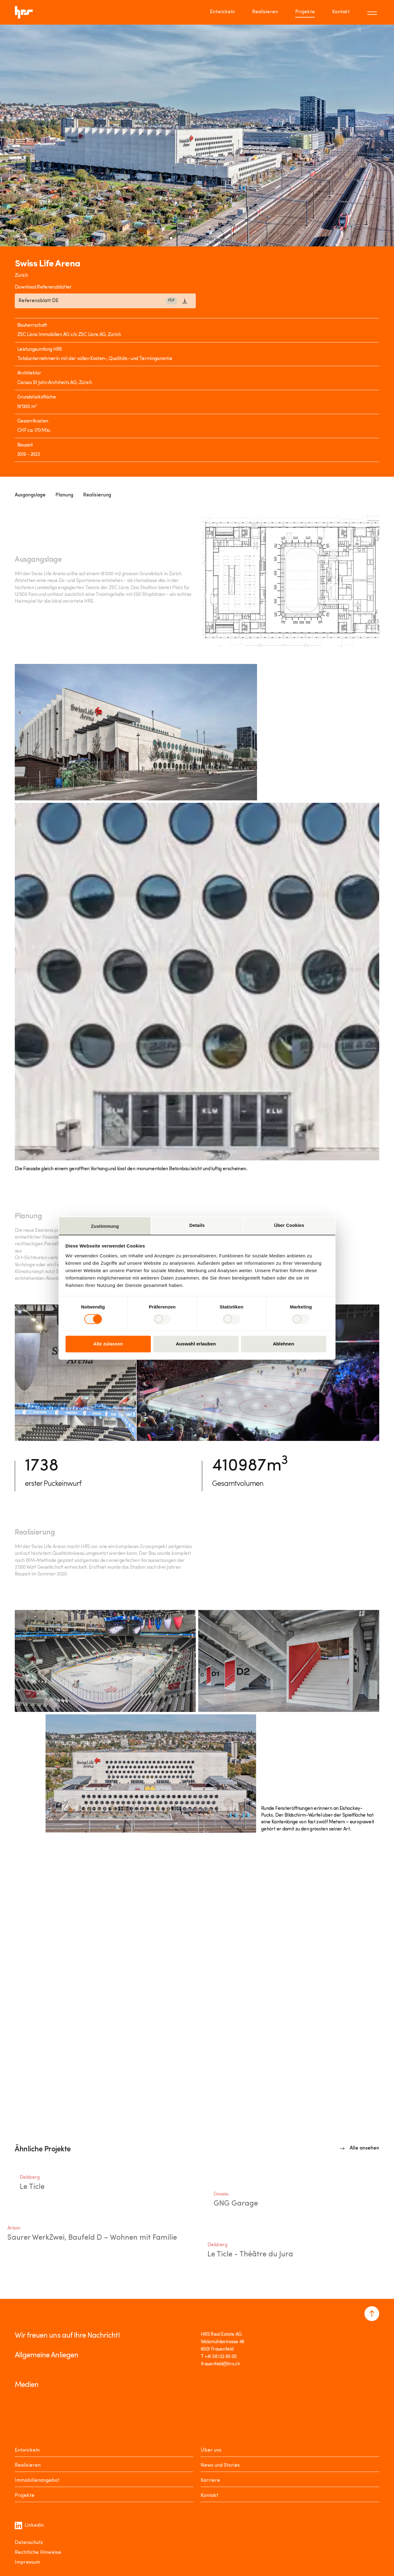  I want to click on Alle zulassen, so click(108, 1344).